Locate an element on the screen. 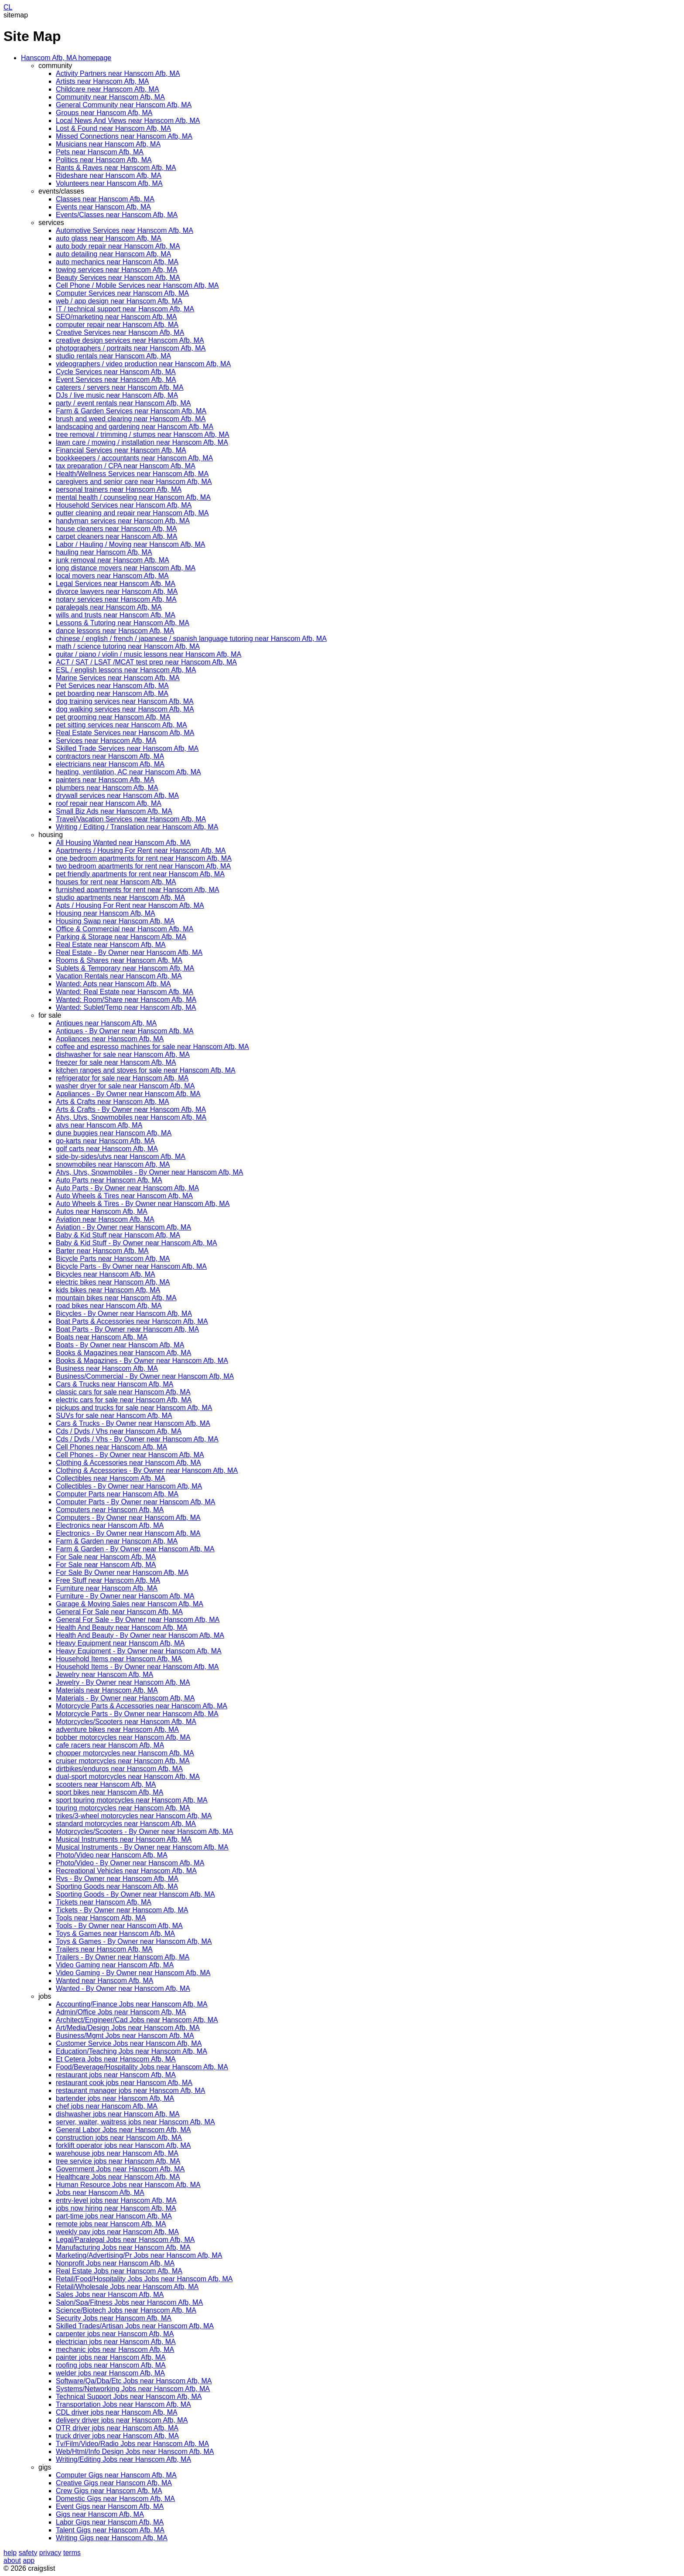  Auto Parts - By Owner near Hanscom Afb, MA is located at coordinates (127, 1188).